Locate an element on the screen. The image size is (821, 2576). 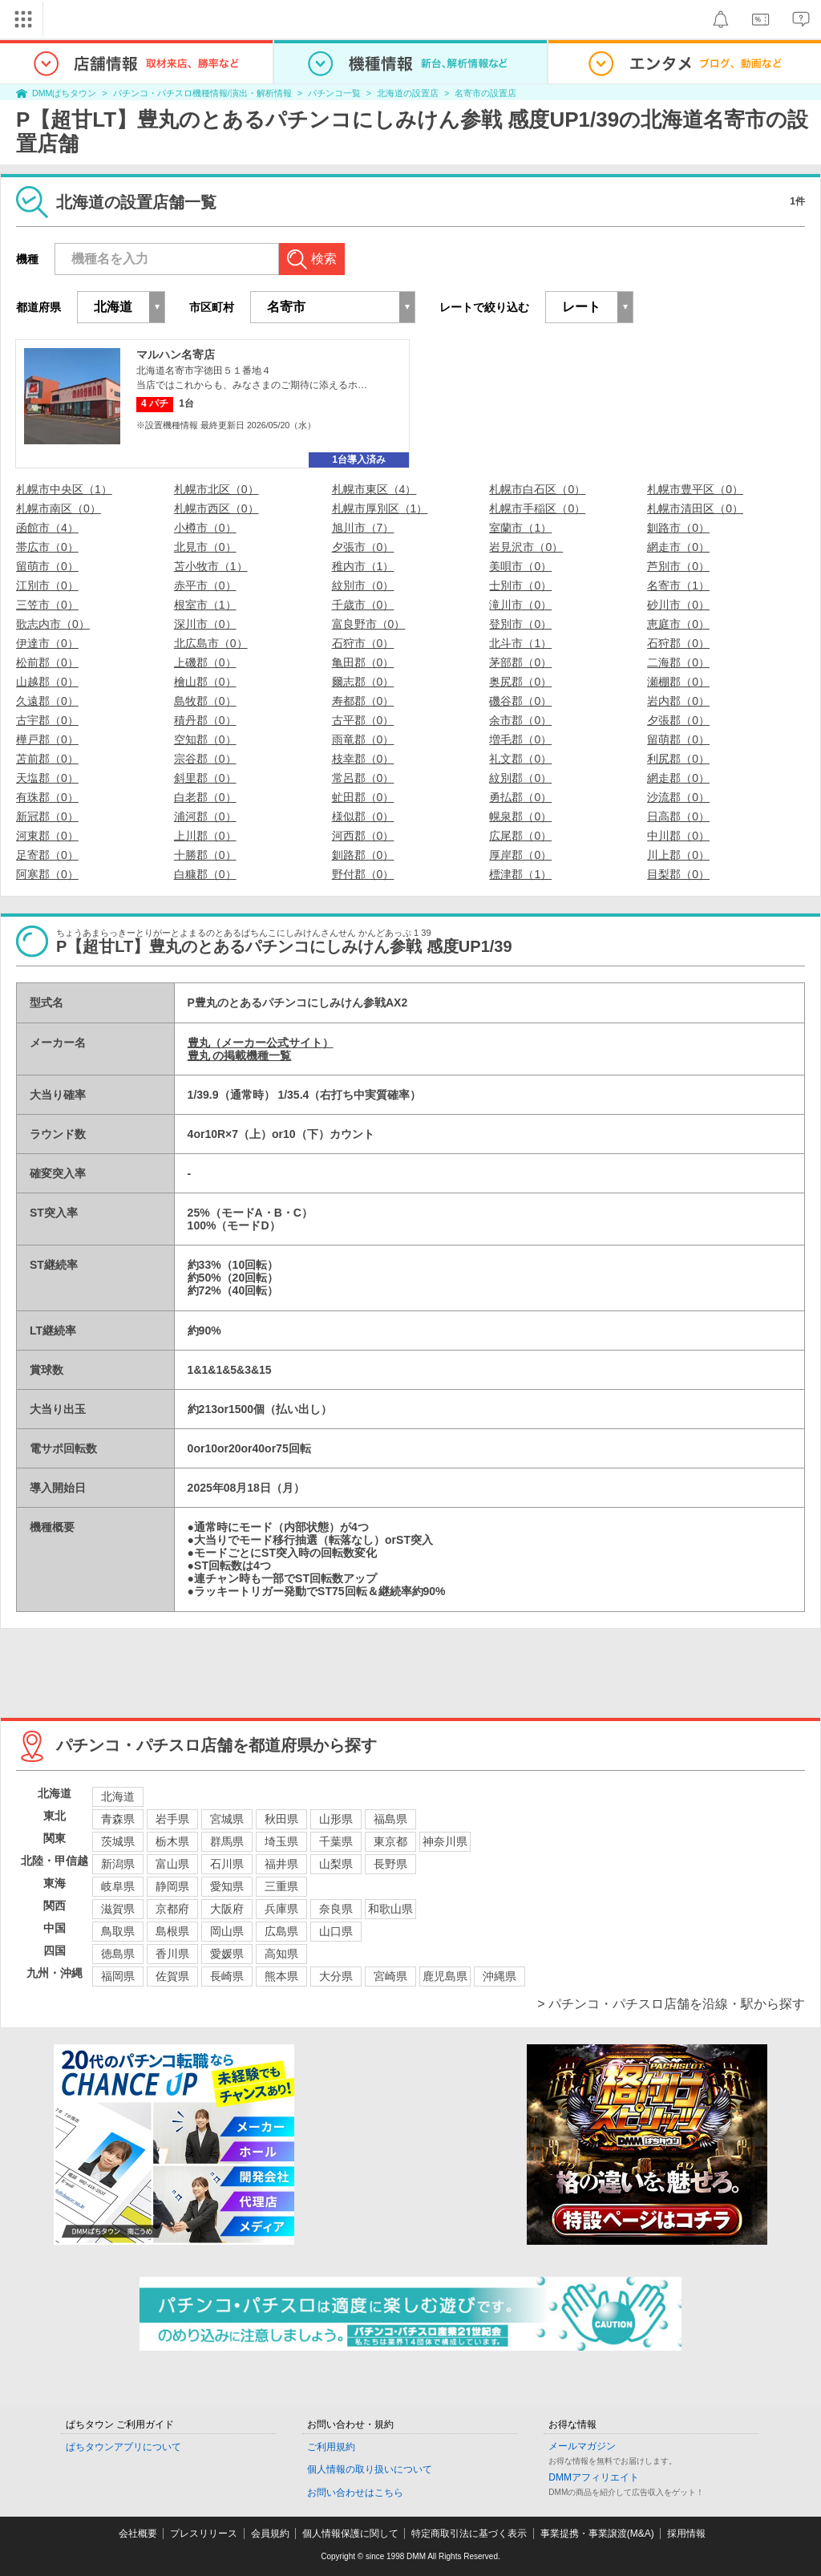
宮城県 is located at coordinates (227, 1819).